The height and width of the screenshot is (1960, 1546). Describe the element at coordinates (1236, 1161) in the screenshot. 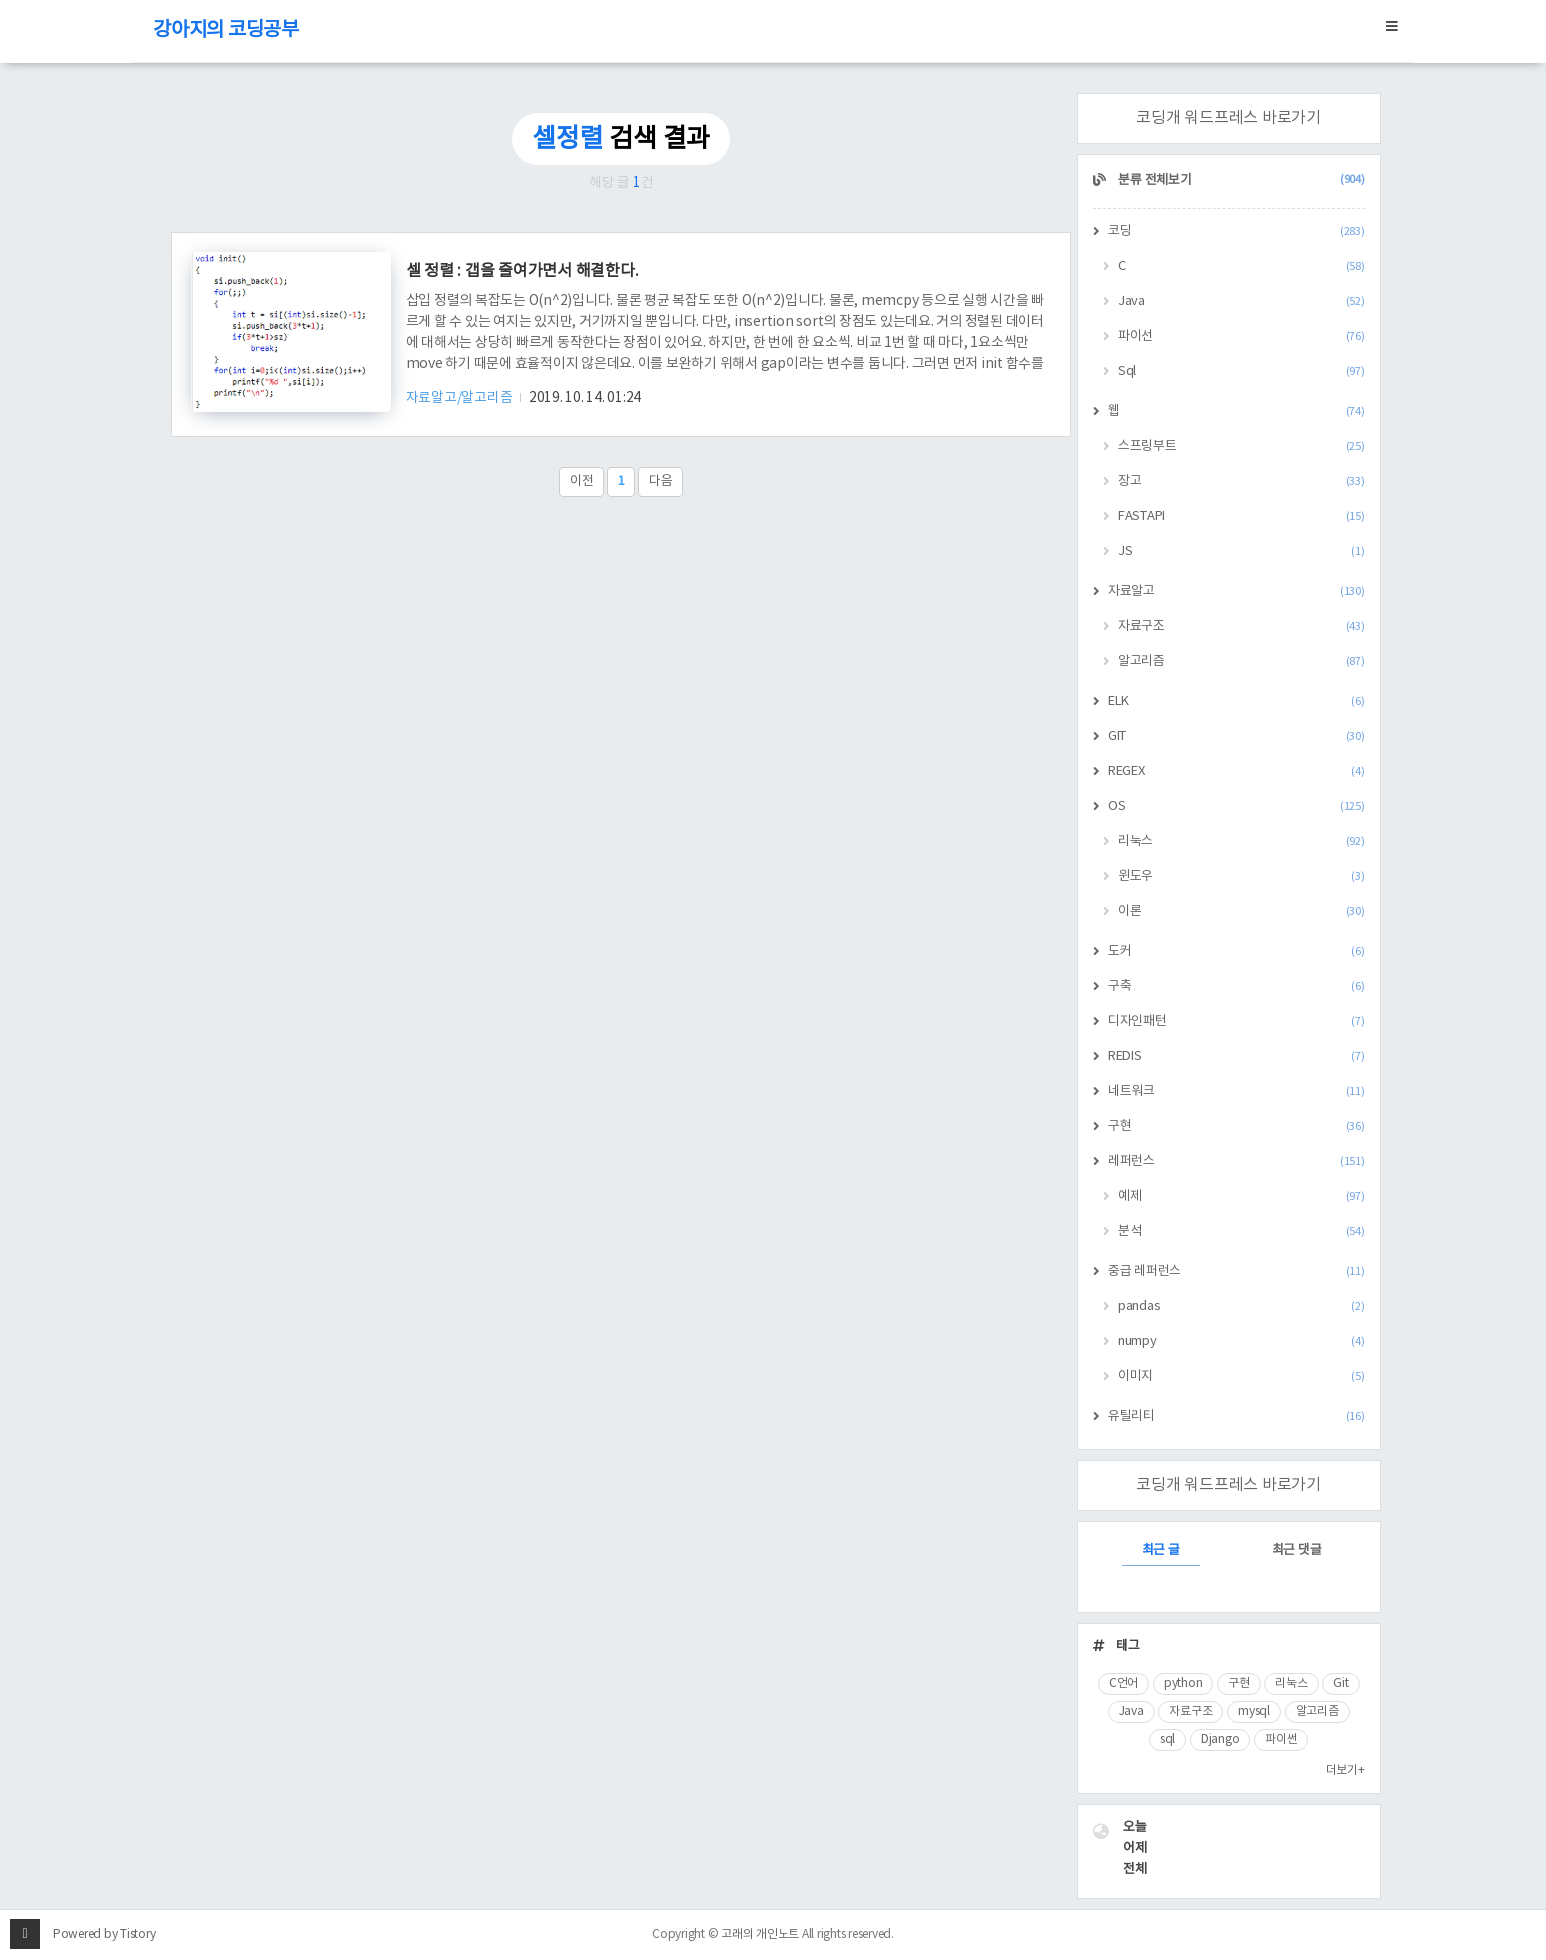

I see `레퍼런스` at that location.